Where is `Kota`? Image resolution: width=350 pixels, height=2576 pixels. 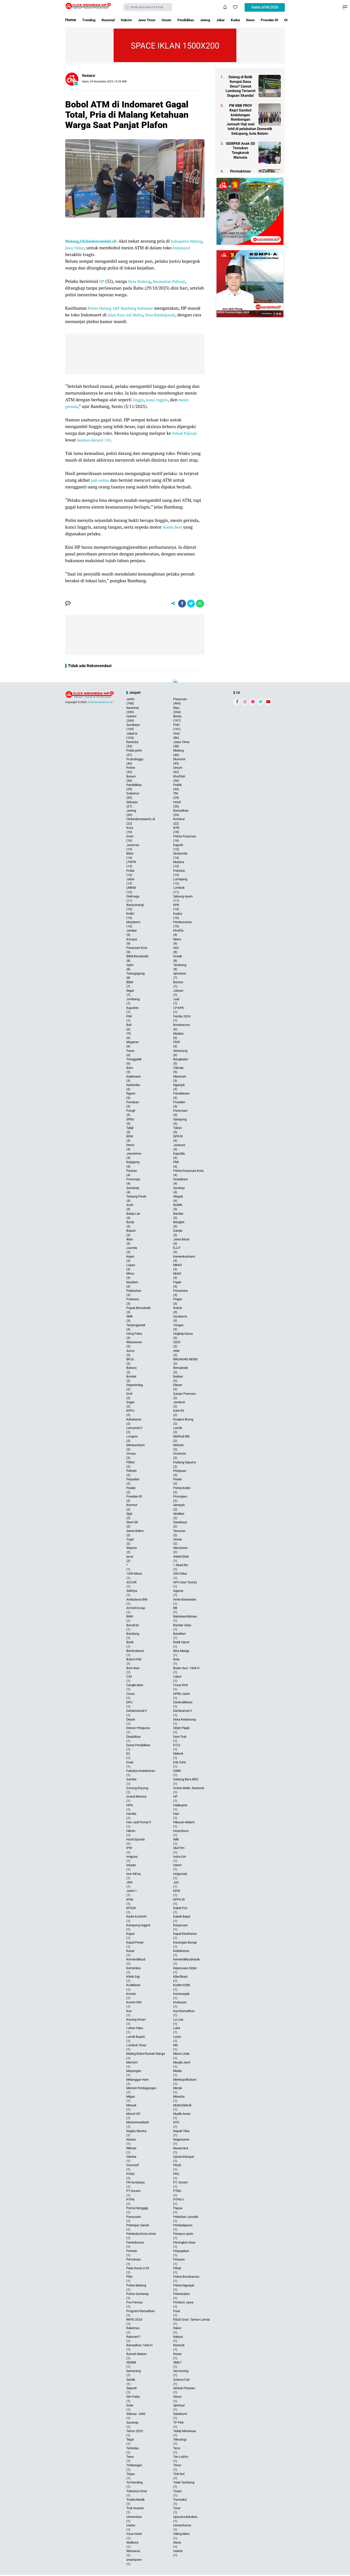
Kota is located at coordinates (129, 829).